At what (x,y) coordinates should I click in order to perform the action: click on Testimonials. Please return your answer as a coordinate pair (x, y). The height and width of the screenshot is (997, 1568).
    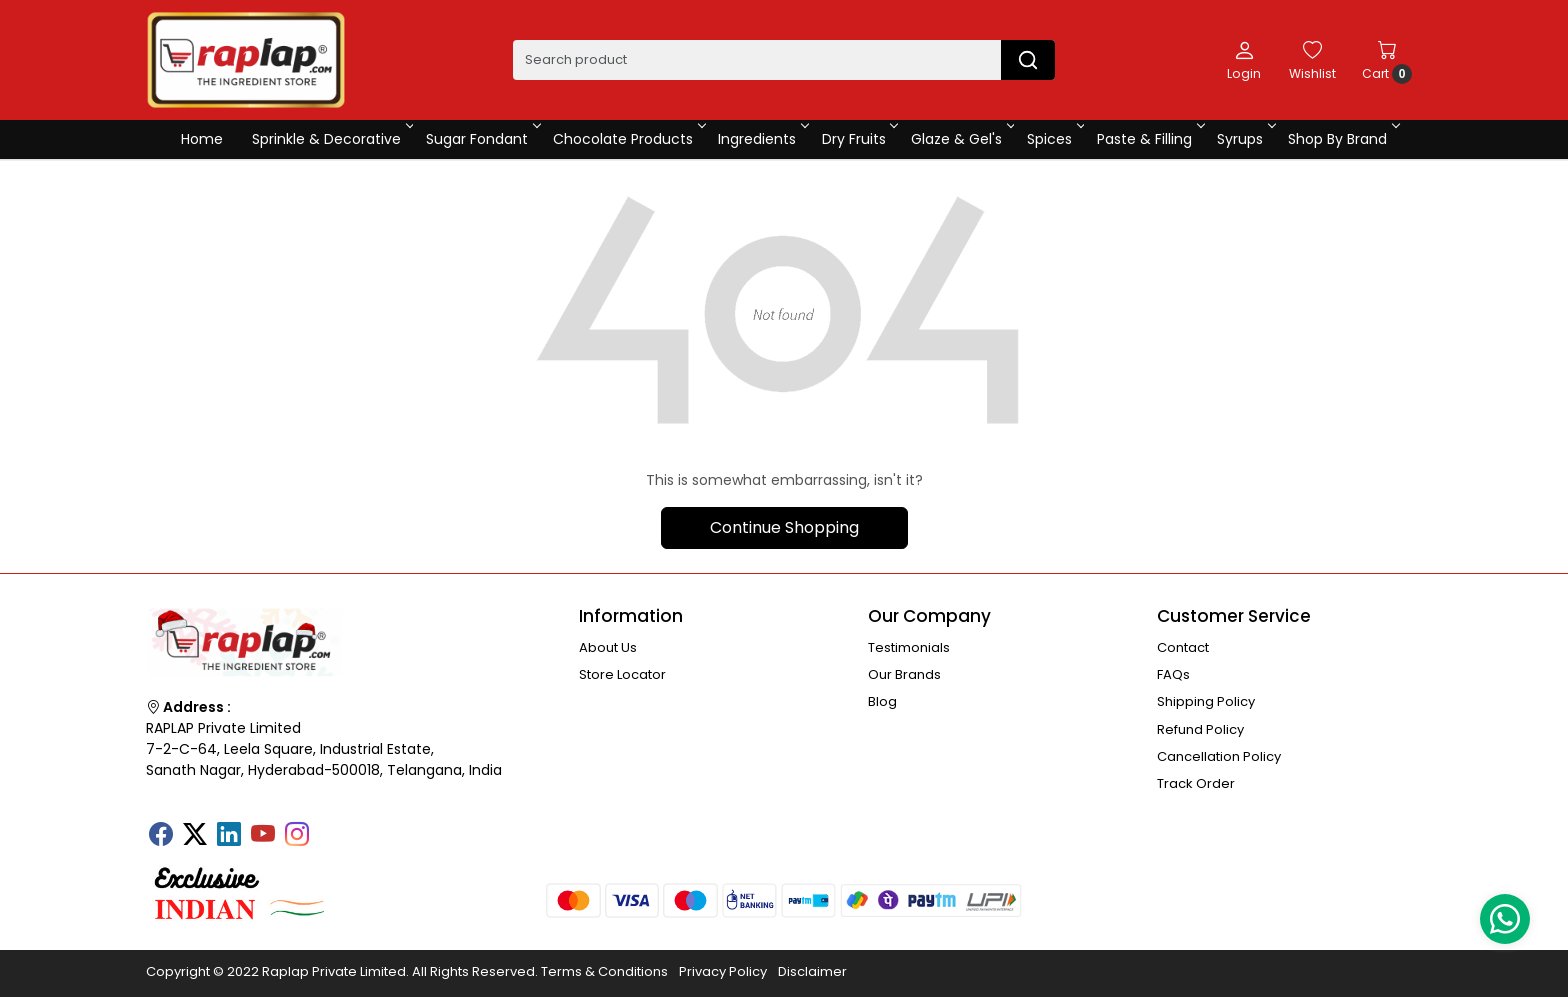
    Looking at the image, I should click on (909, 647).